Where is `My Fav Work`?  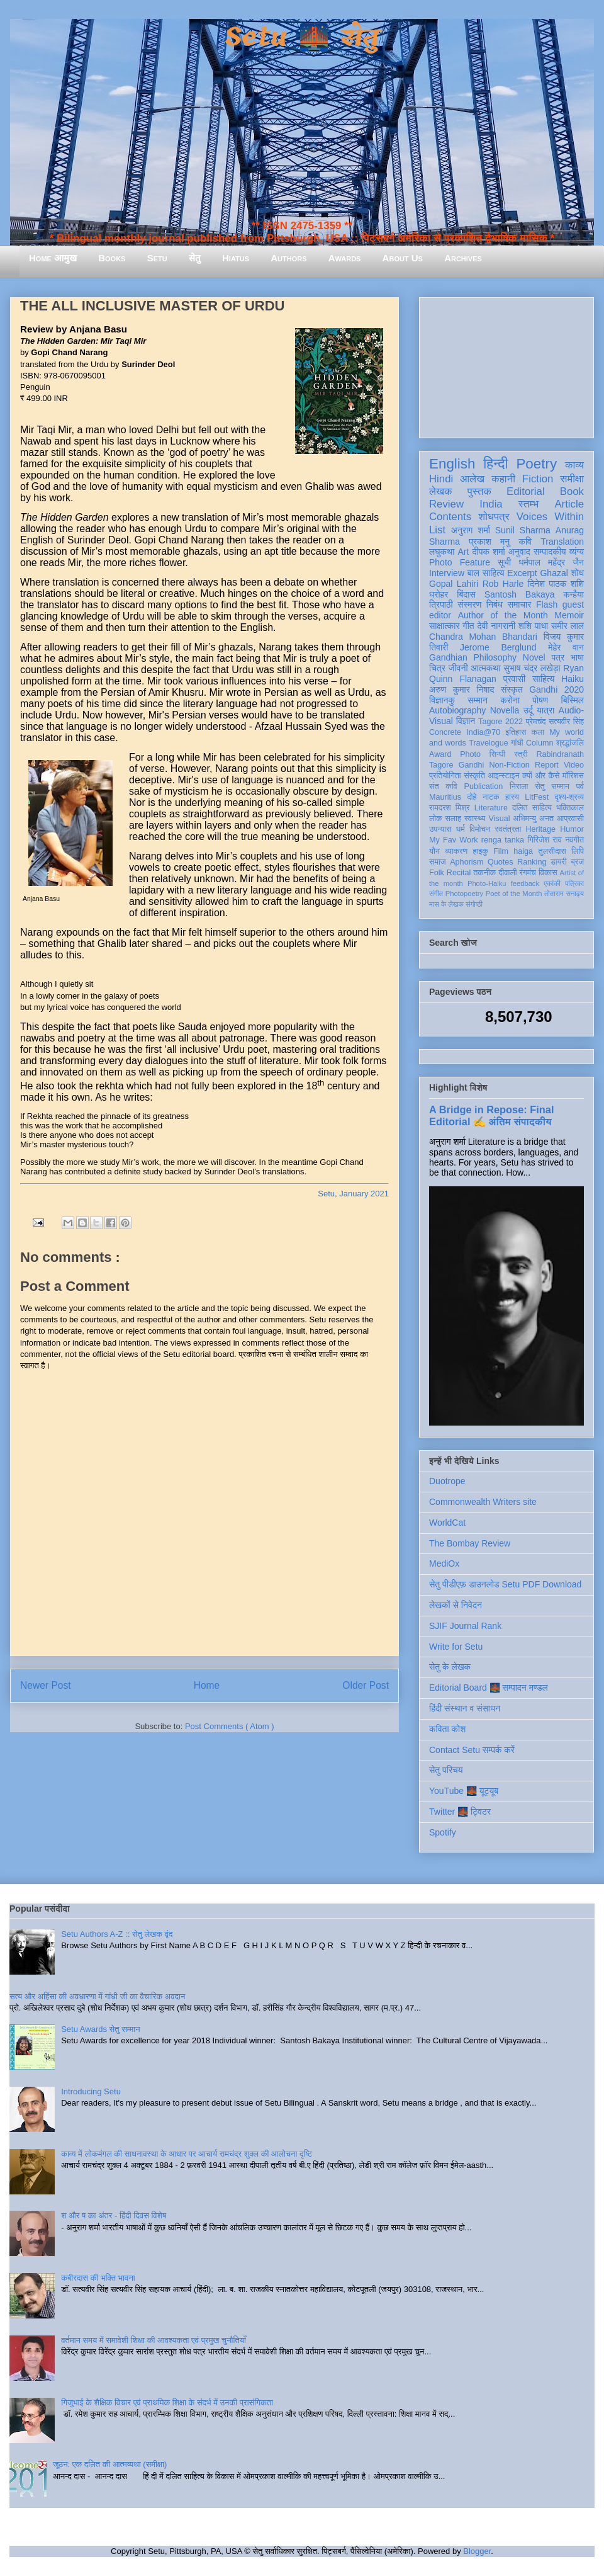
My Fav Work is located at coordinates (453, 840).